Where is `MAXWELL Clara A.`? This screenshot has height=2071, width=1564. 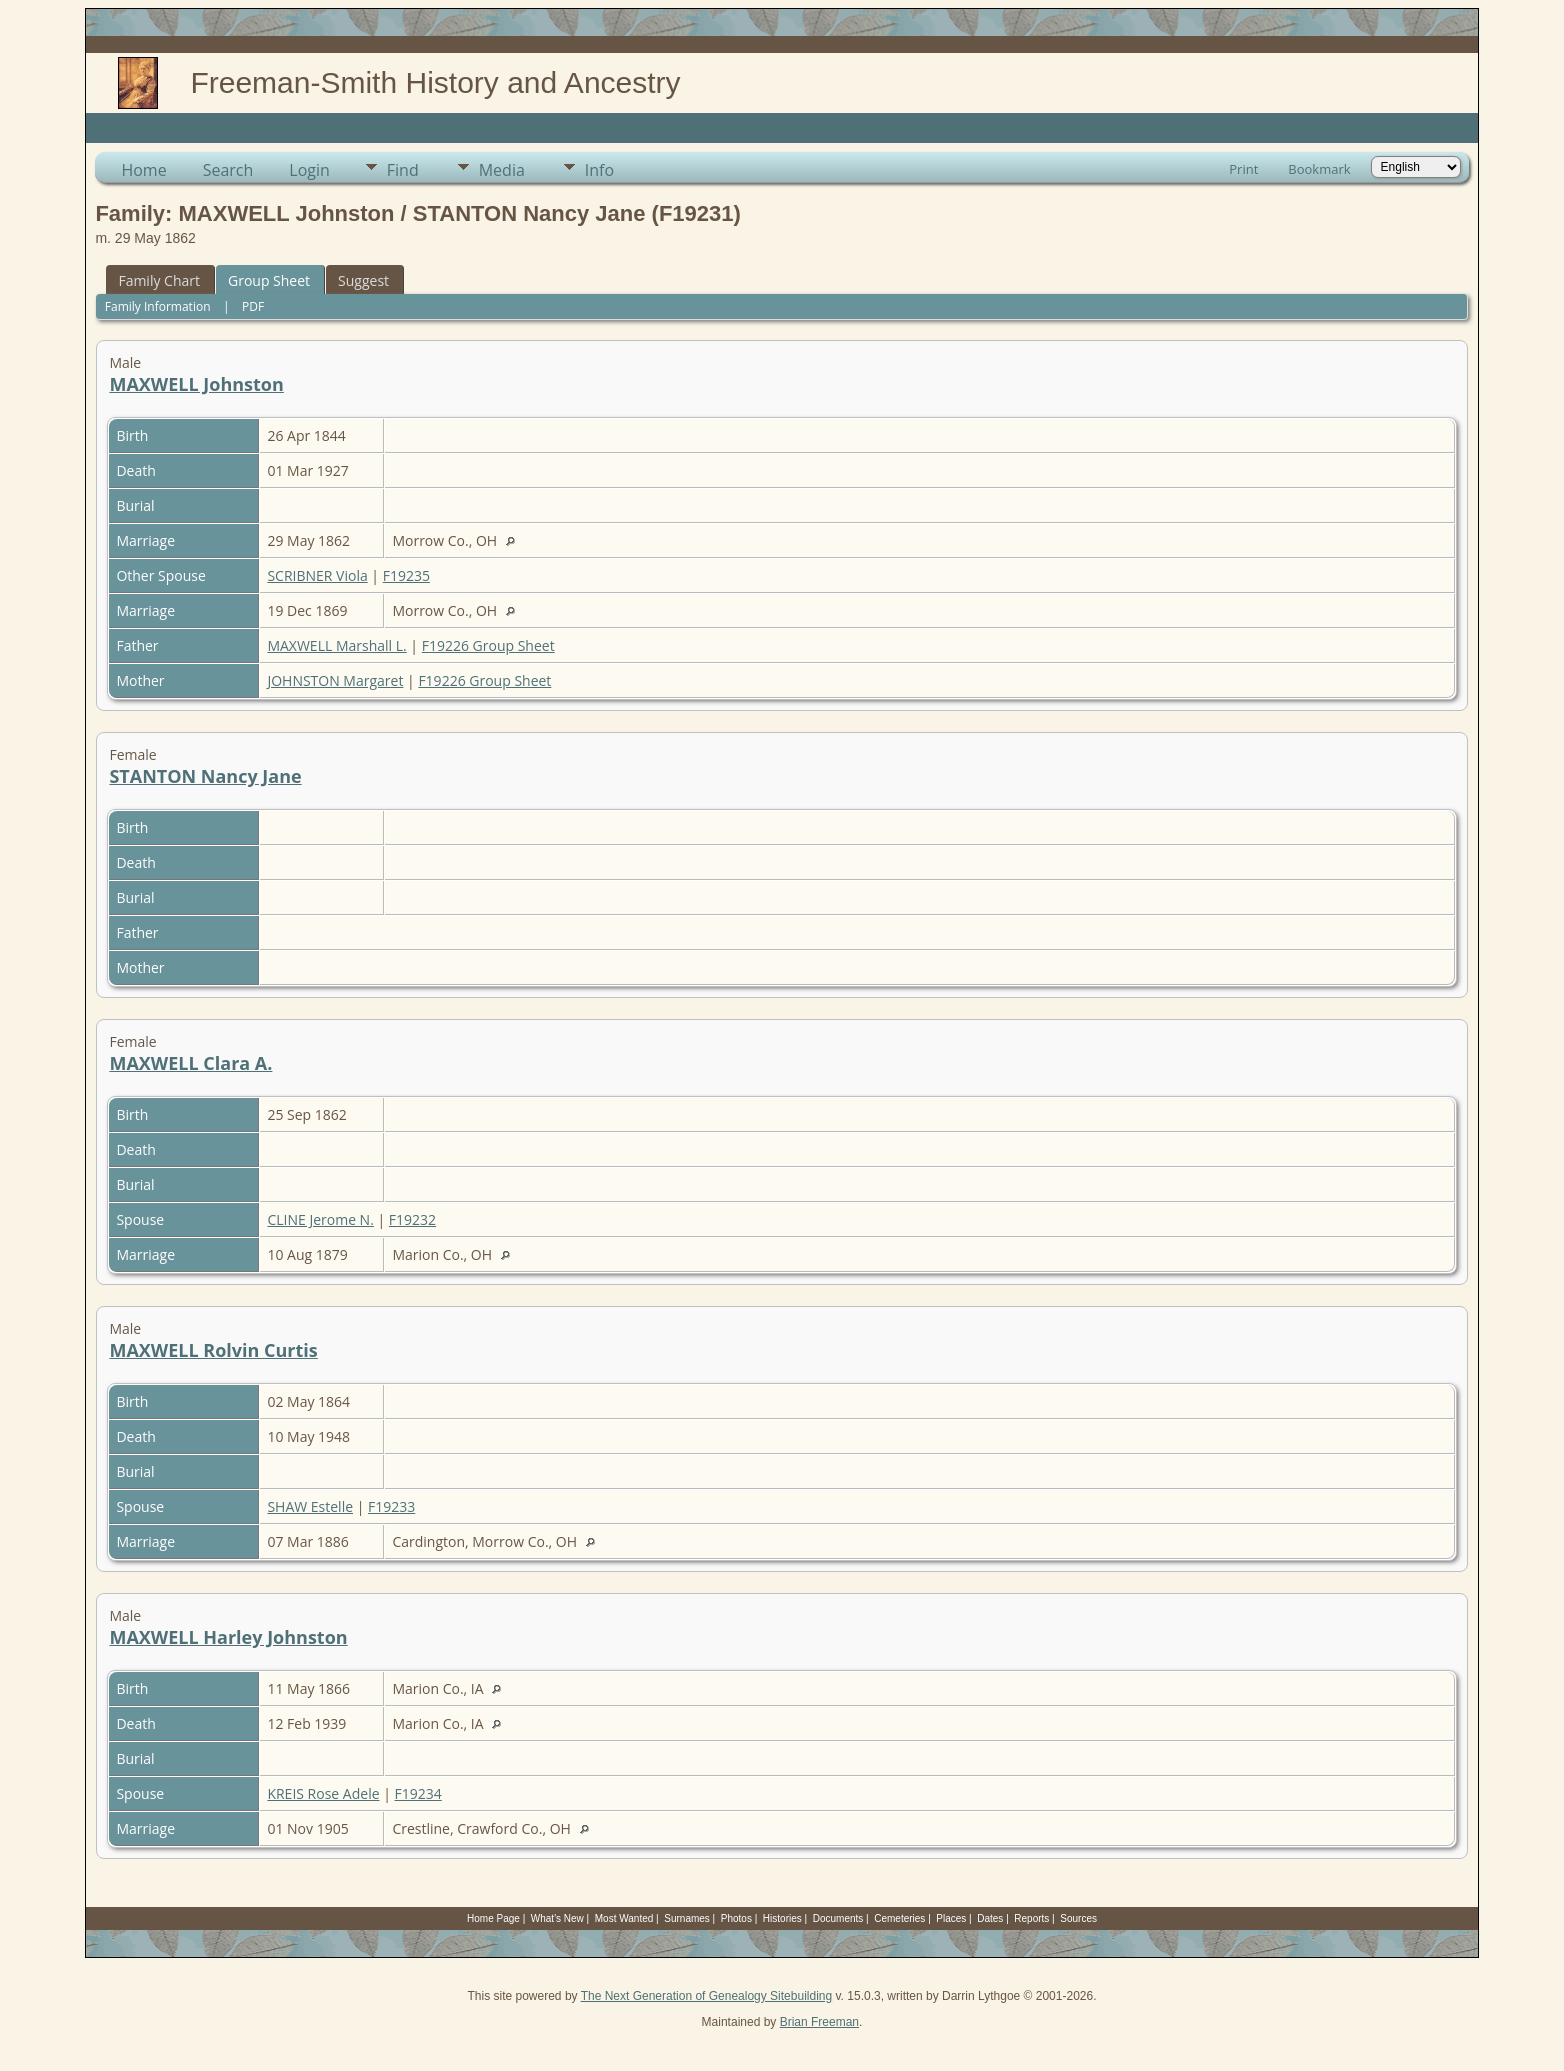
MAXWELL Clara A. is located at coordinates (190, 1063).